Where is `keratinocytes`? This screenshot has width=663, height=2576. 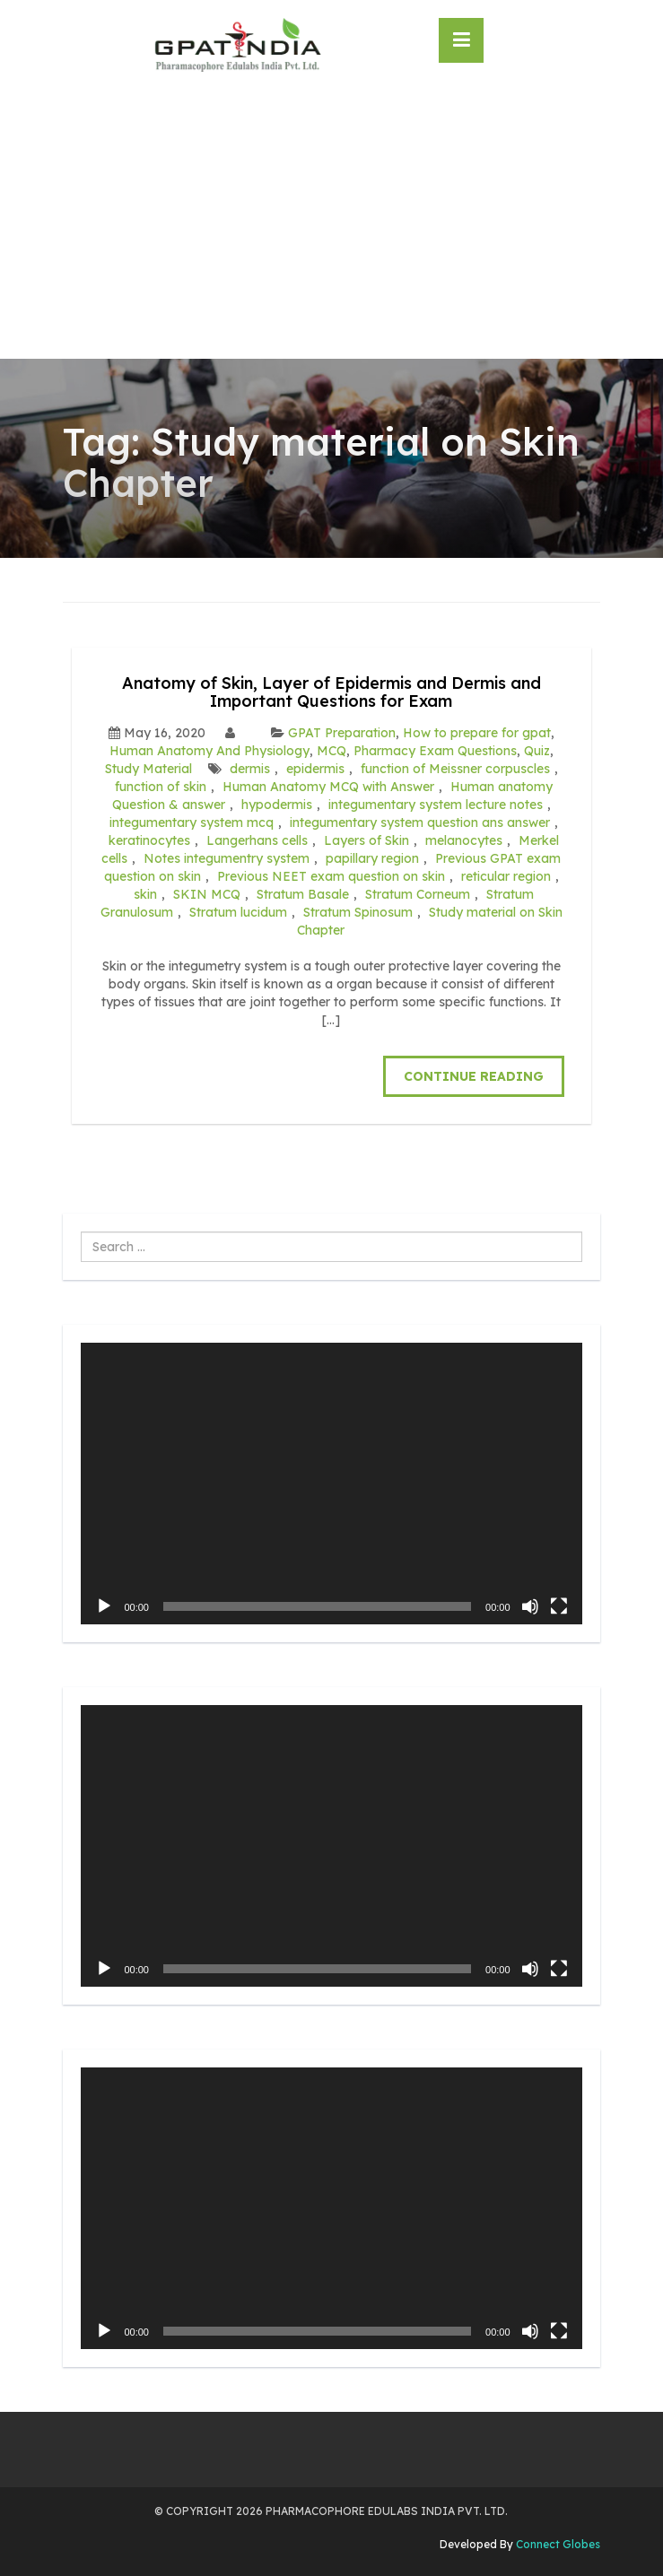
keratinocytes is located at coordinates (149, 840).